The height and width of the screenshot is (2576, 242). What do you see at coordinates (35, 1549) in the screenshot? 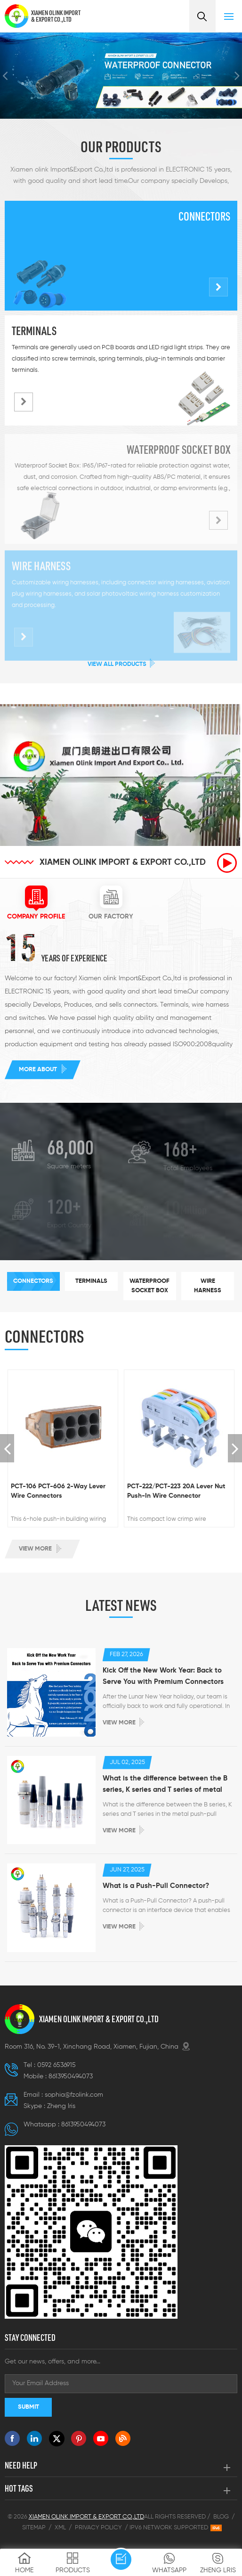
I see `View more` at bounding box center [35, 1549].